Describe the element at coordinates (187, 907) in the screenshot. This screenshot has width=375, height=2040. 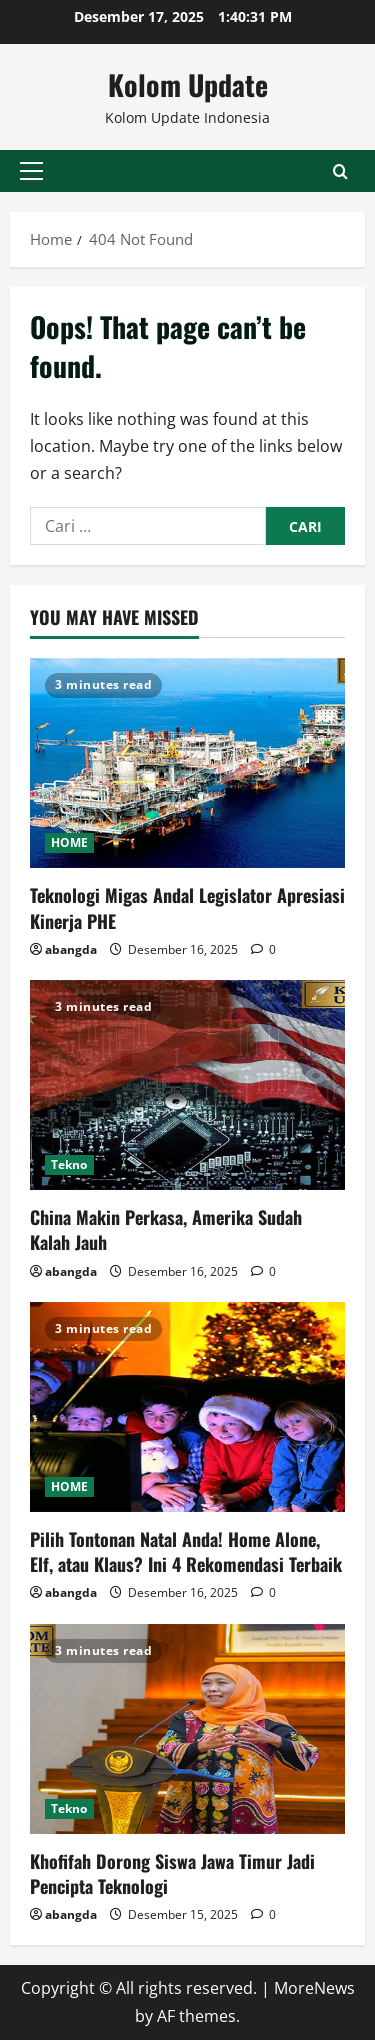
I see `Teknologi Migas Andal Legislator Apresiasi Kinerja PHE` at that location.